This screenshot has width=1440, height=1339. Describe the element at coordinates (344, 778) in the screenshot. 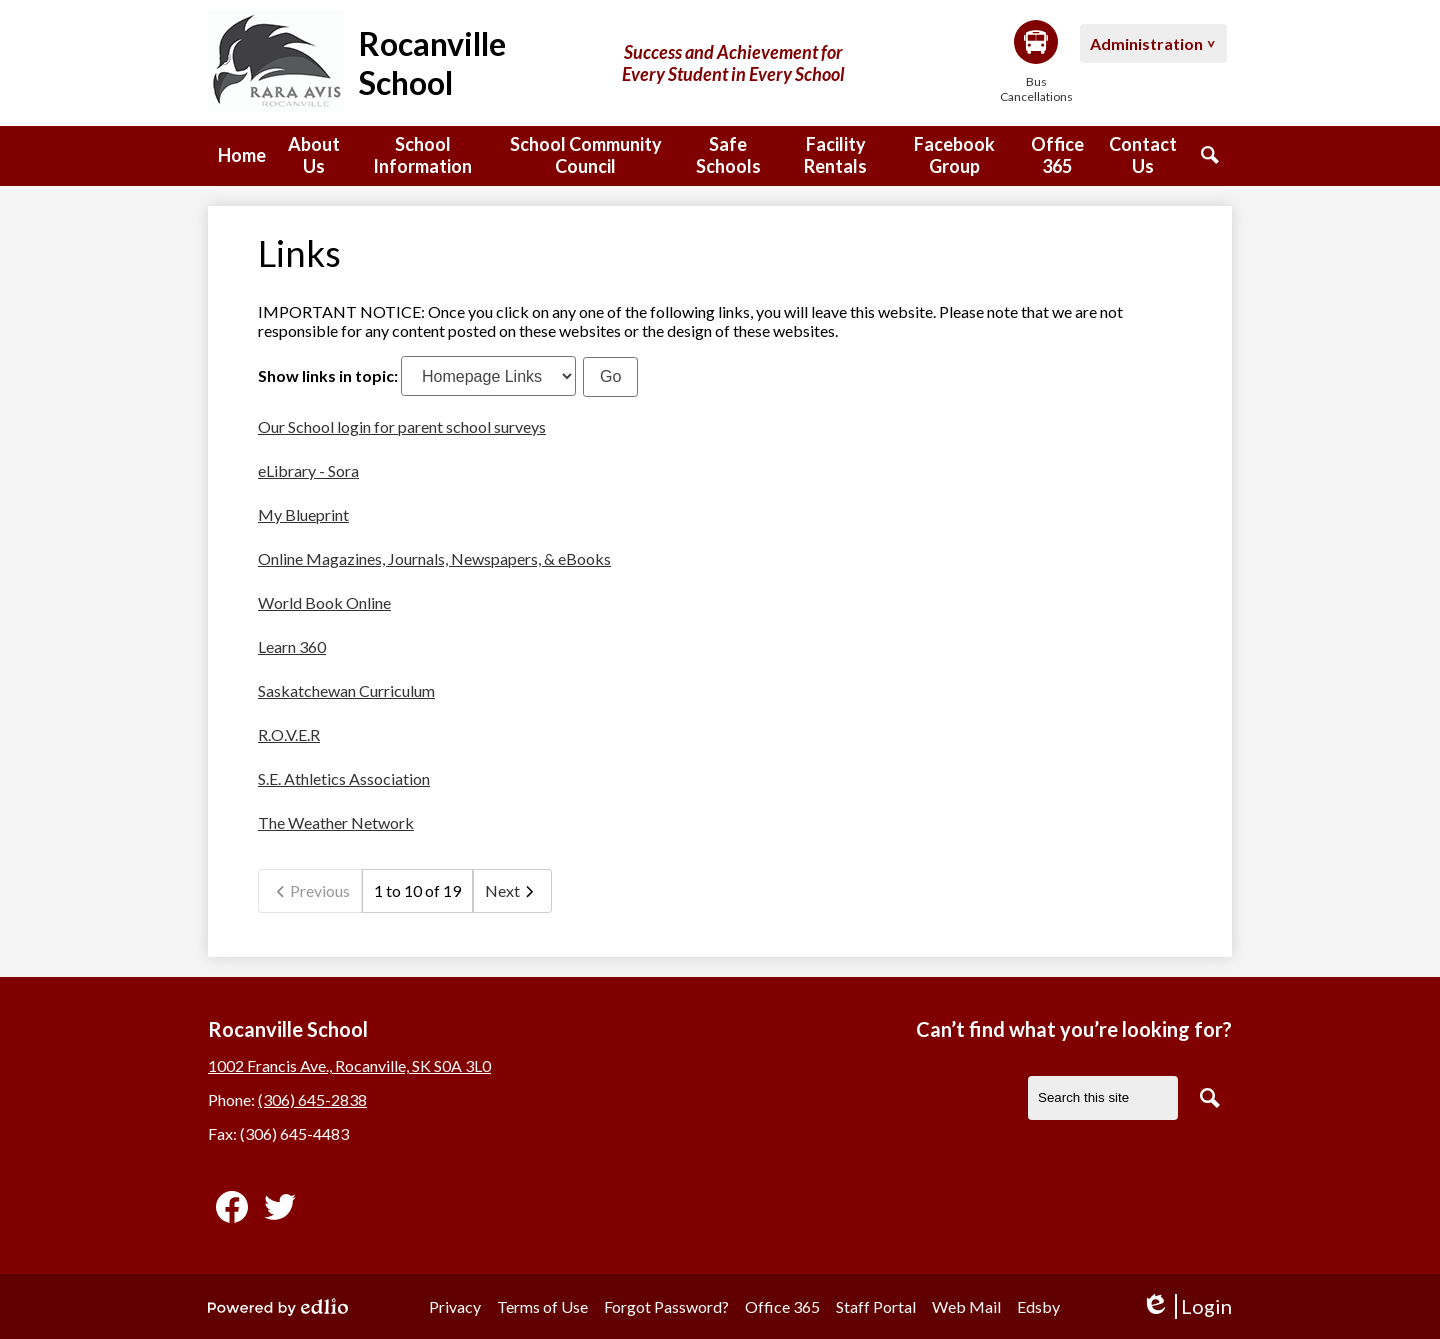

I see `S.E. Athletics Association` at that location.